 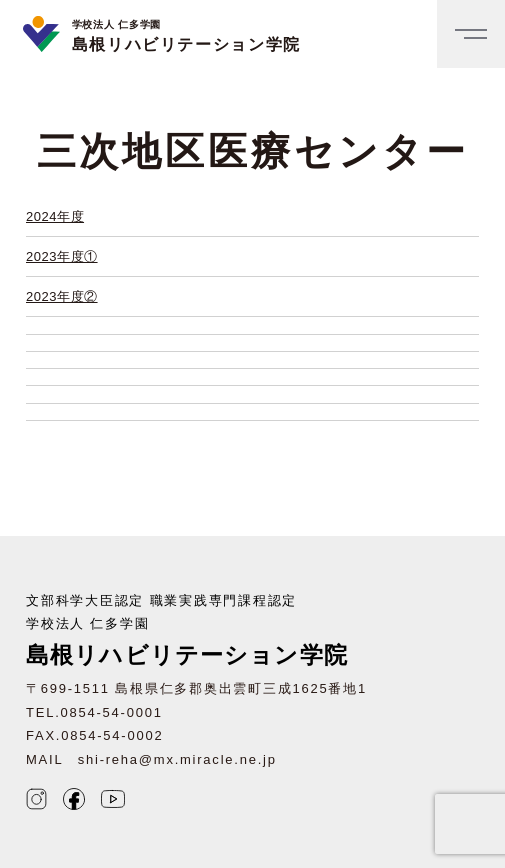 I want to click on shi-reha@mx.miracle.ne.jp, so click(x=177, y=759).